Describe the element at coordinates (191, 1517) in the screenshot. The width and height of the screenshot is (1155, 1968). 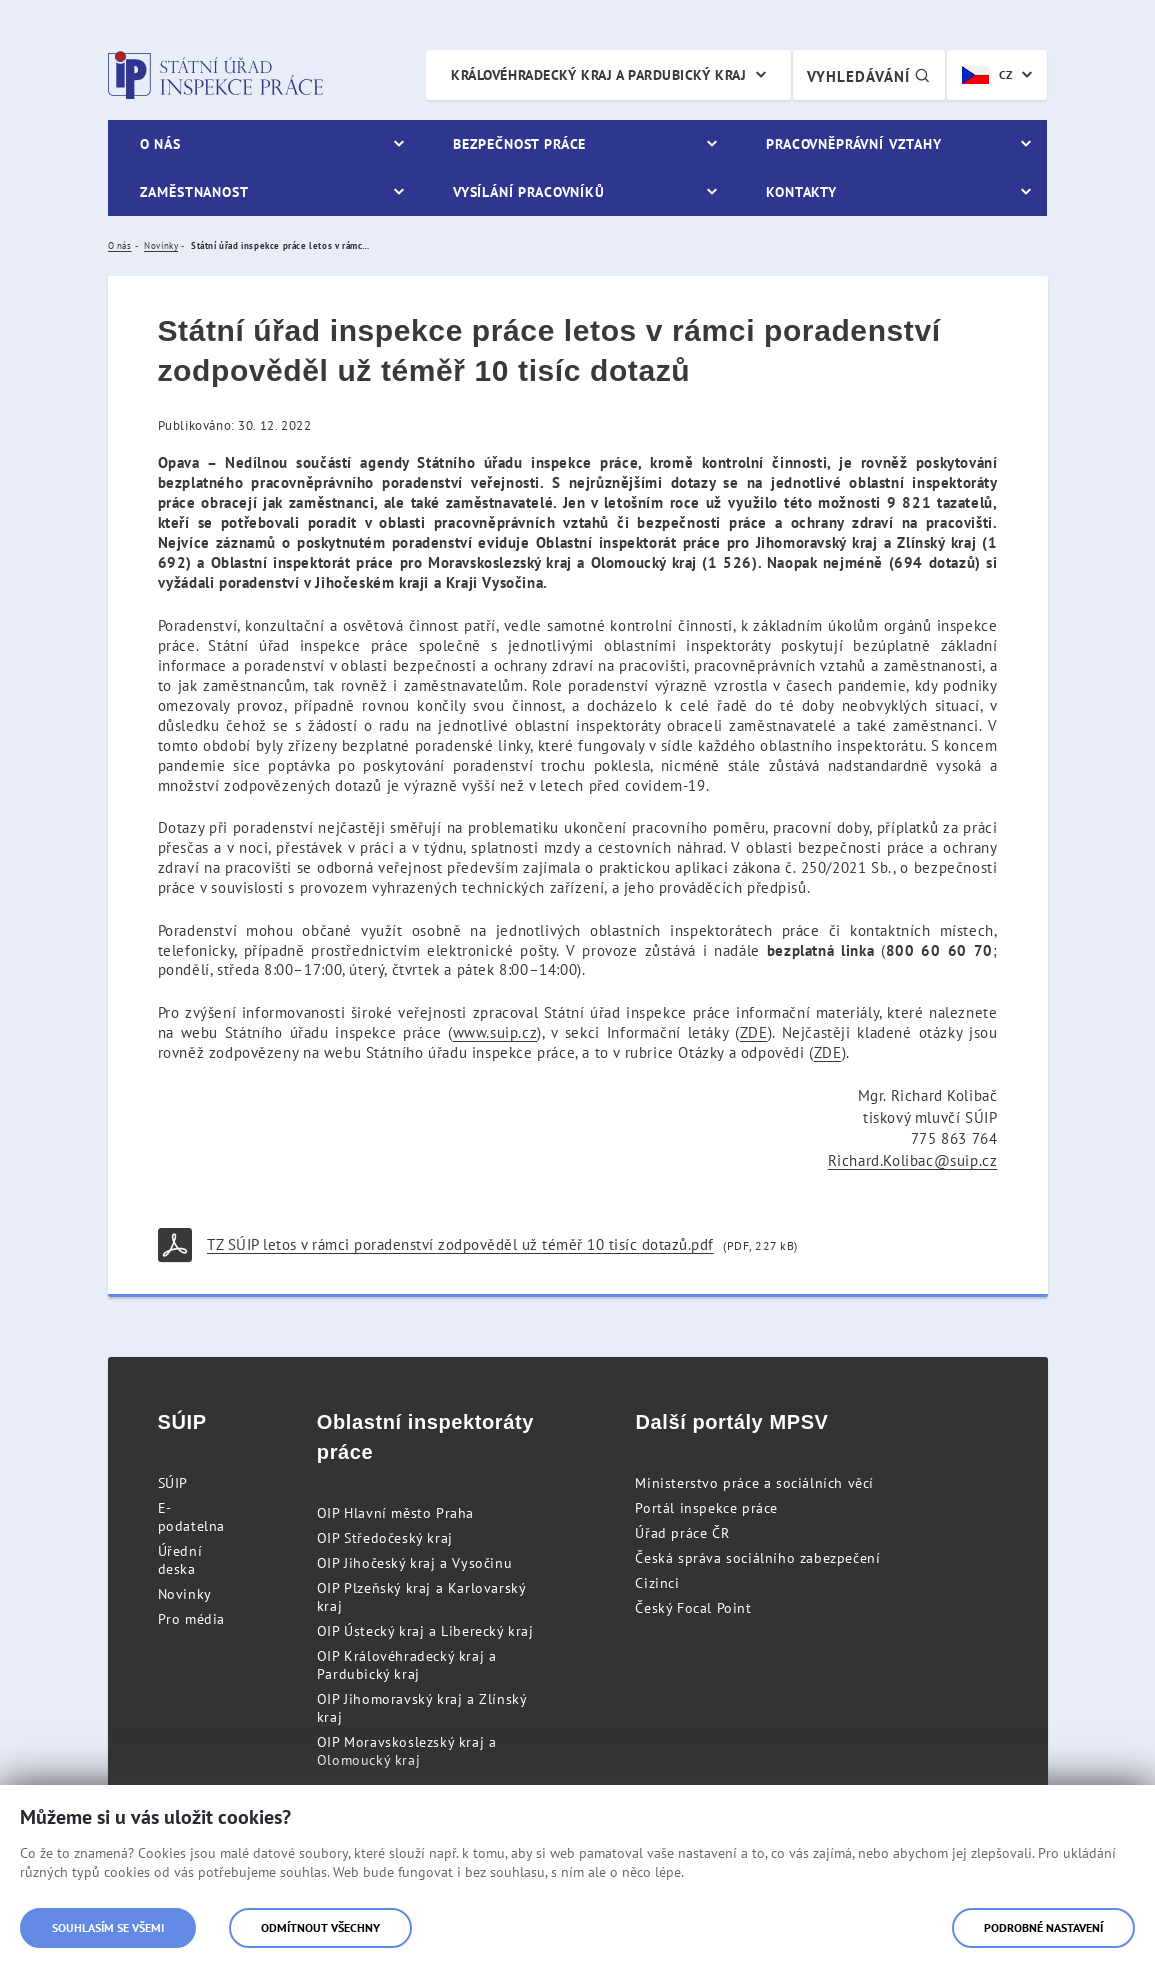
I see `E-podatelna` at that location.